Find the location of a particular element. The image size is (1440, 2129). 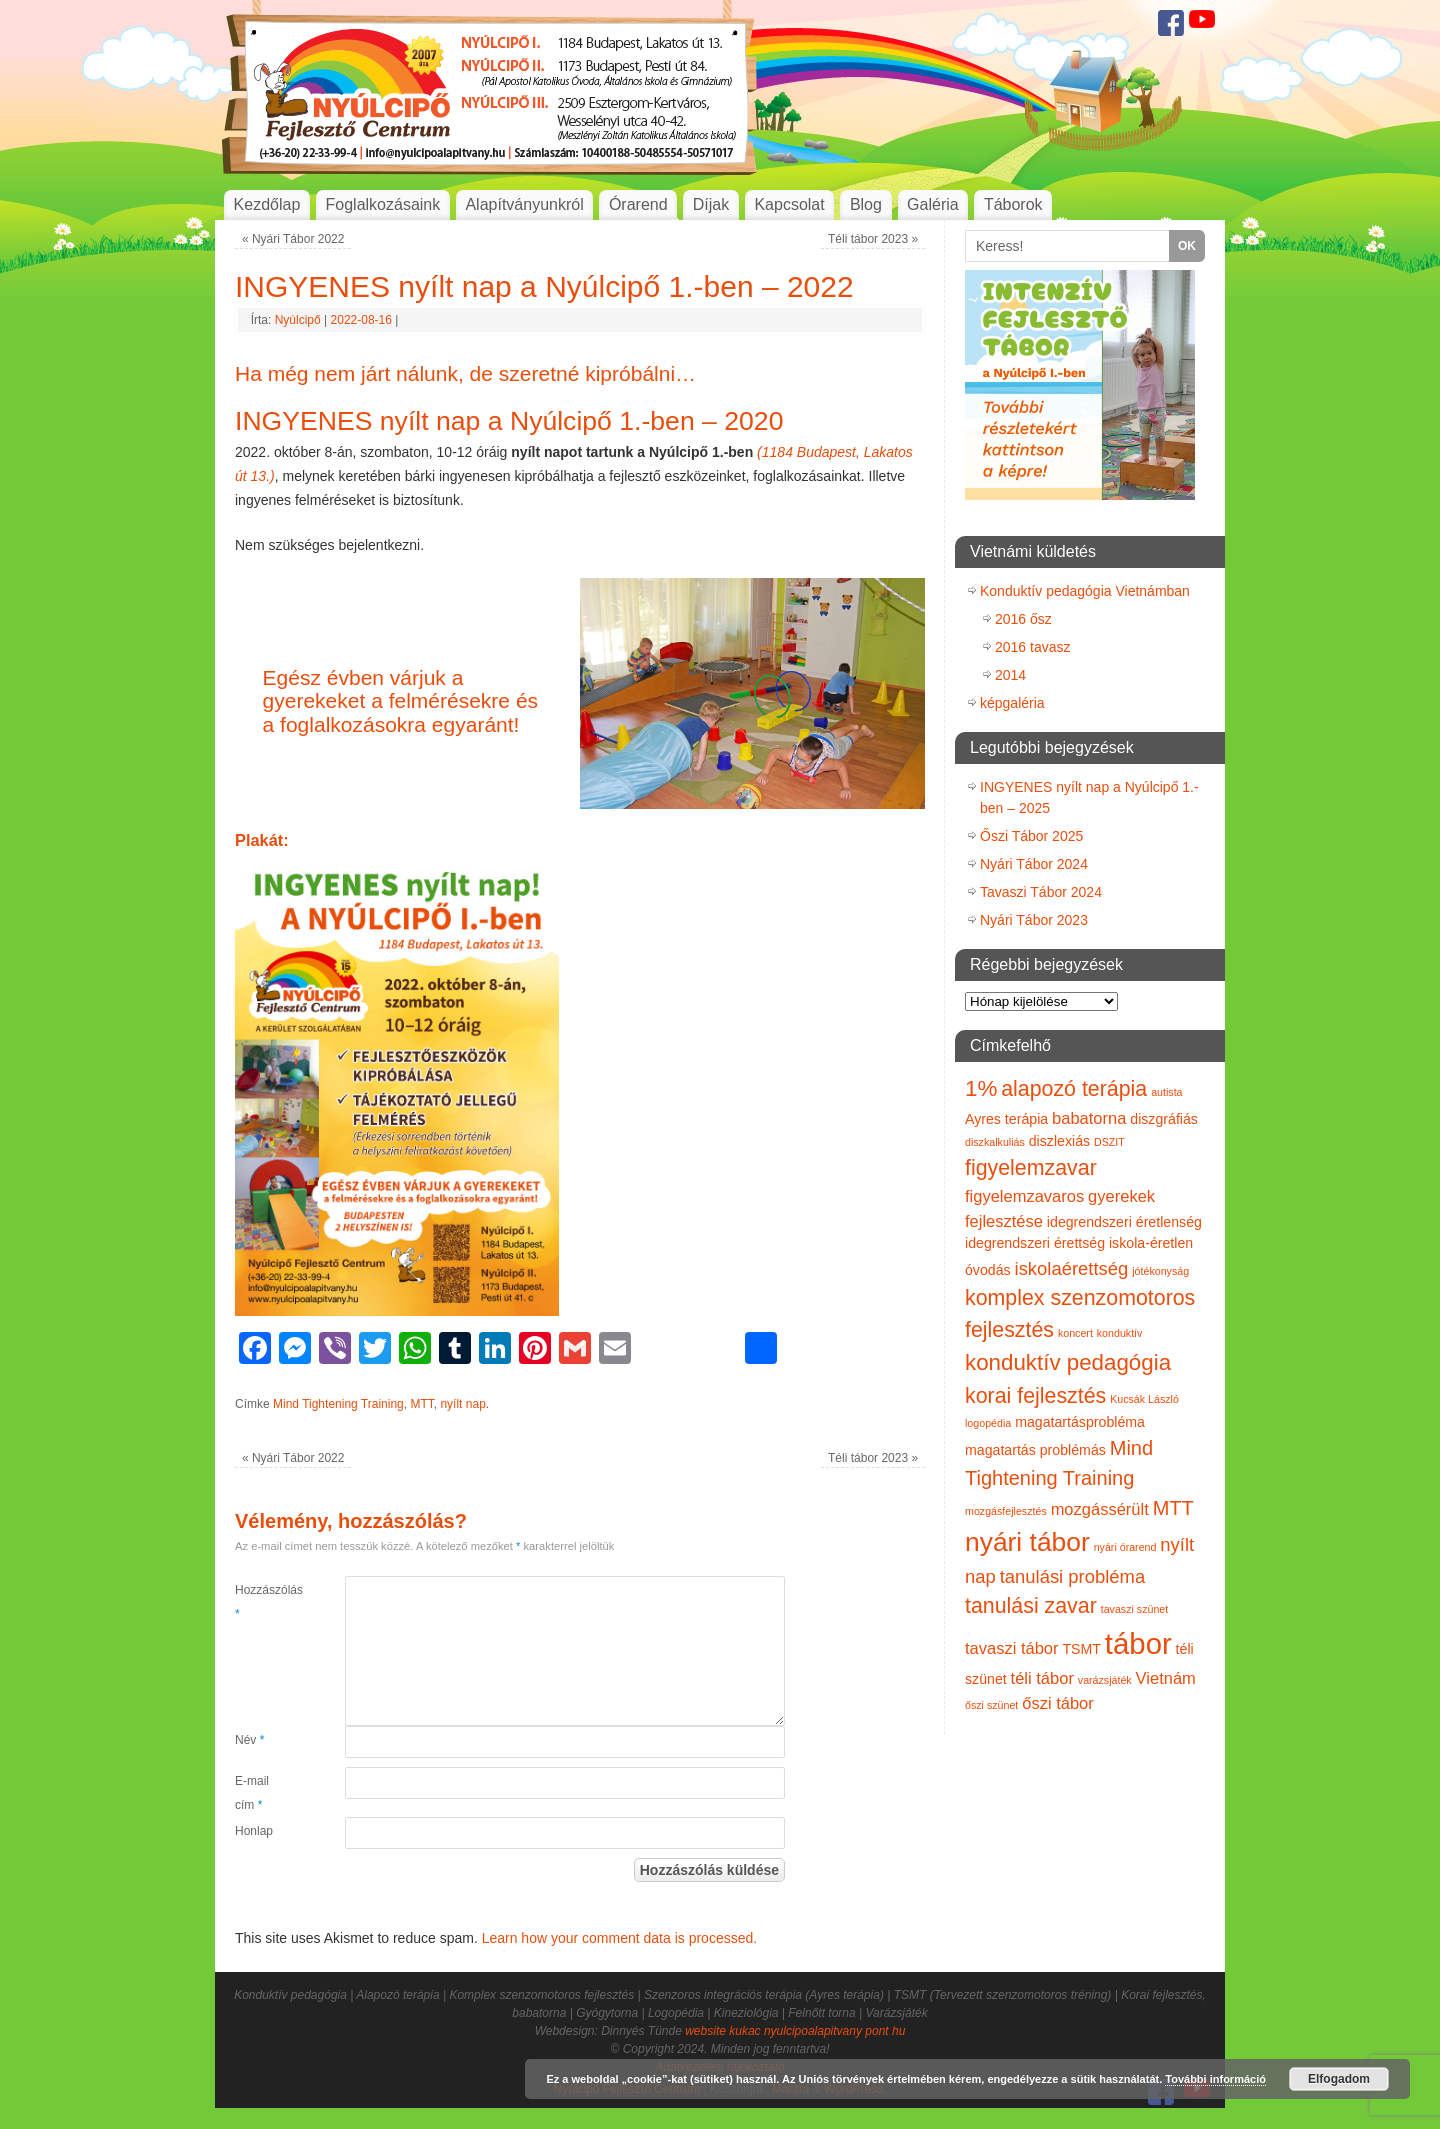

jótékonyság [jótékonyság (1 elem)] is located at coordinates (1160, 1271).